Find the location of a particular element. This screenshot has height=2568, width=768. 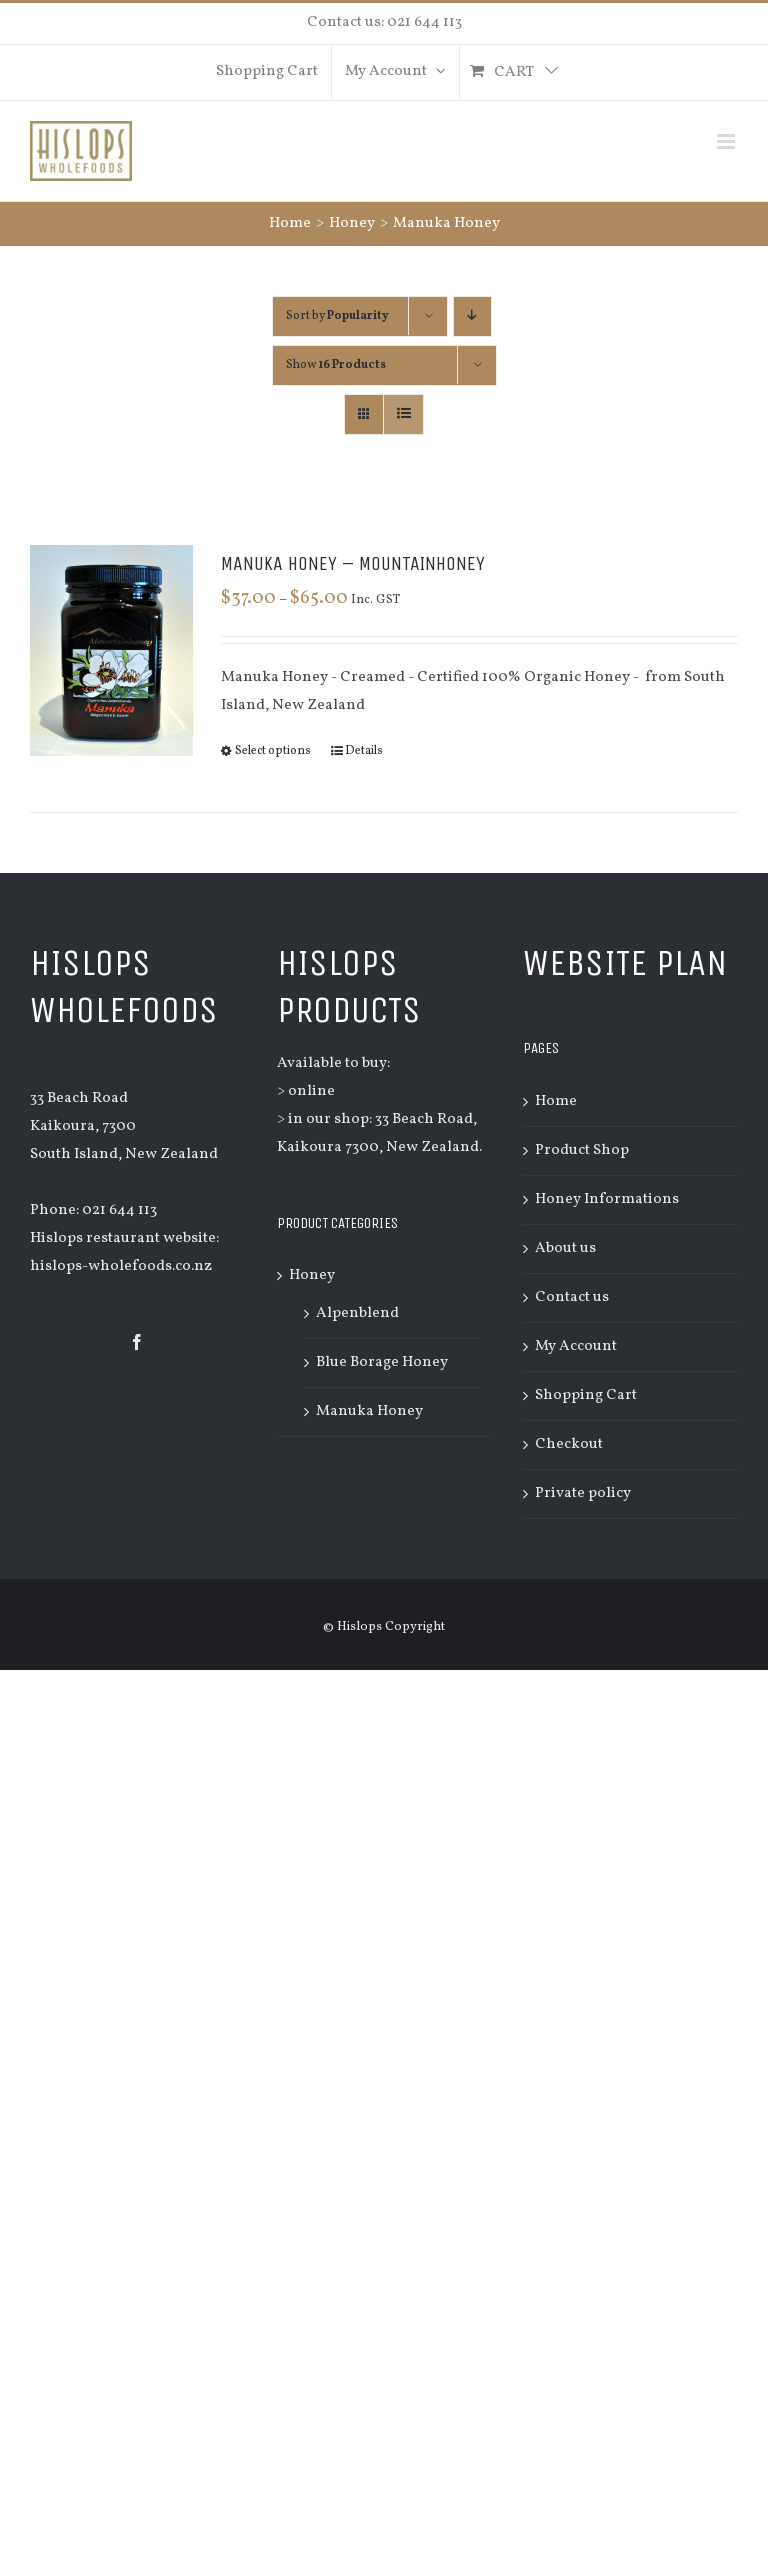

Manuka Honey – Mountainhoney is located at coordinates (353, 563).